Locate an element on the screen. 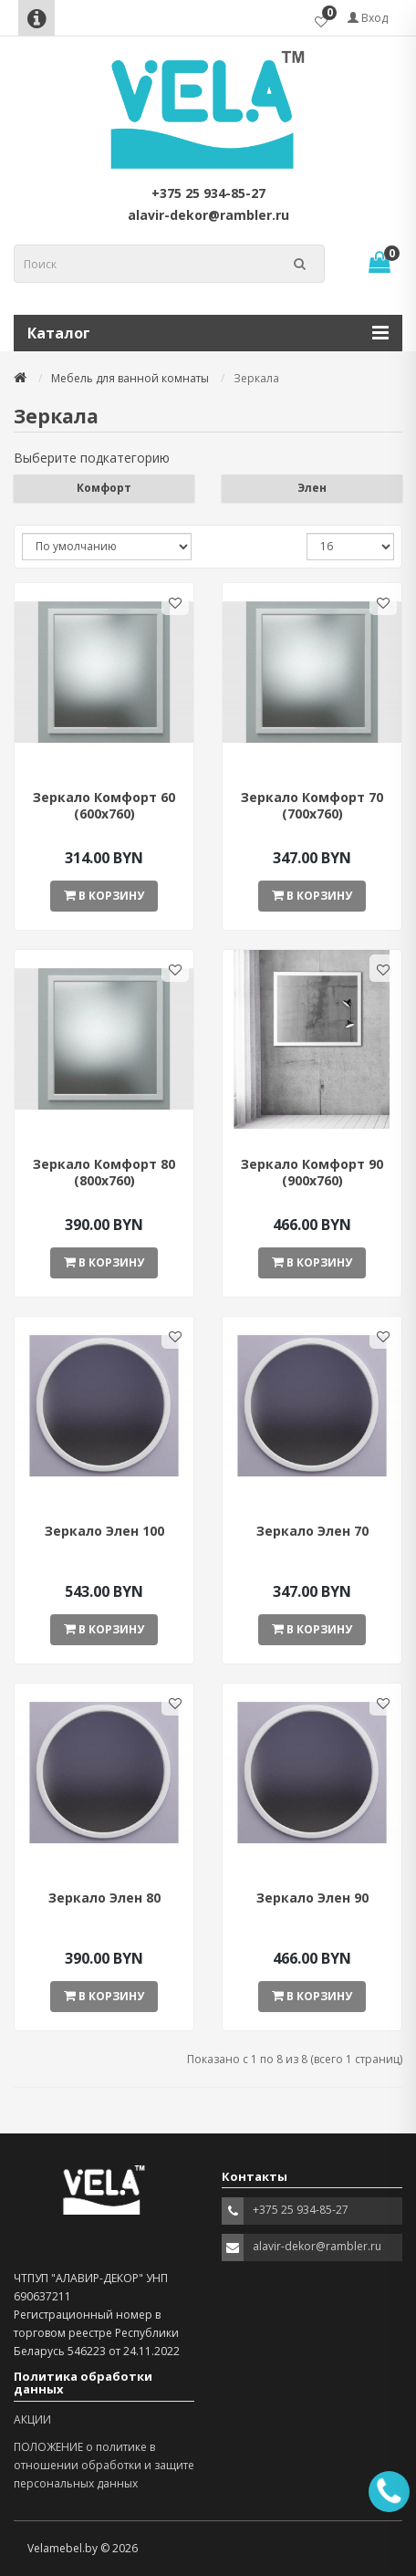 This screenshot has width=416, height=2576. Зеркало Комфорт 60 (600х760) is located at coordinates (104, 805).